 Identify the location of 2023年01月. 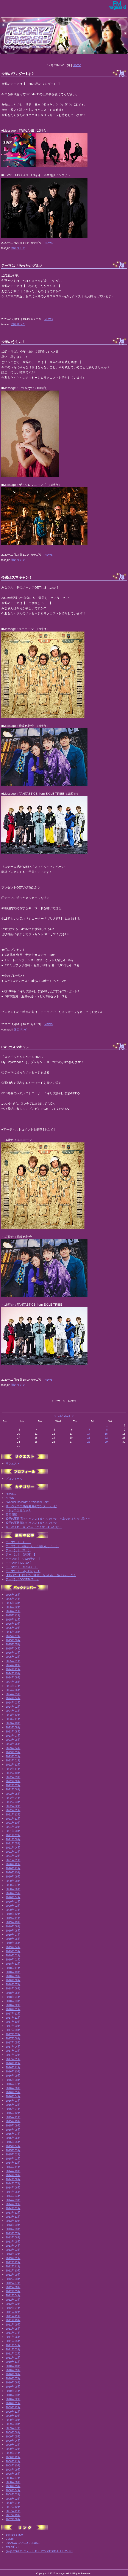
(13, 1760).